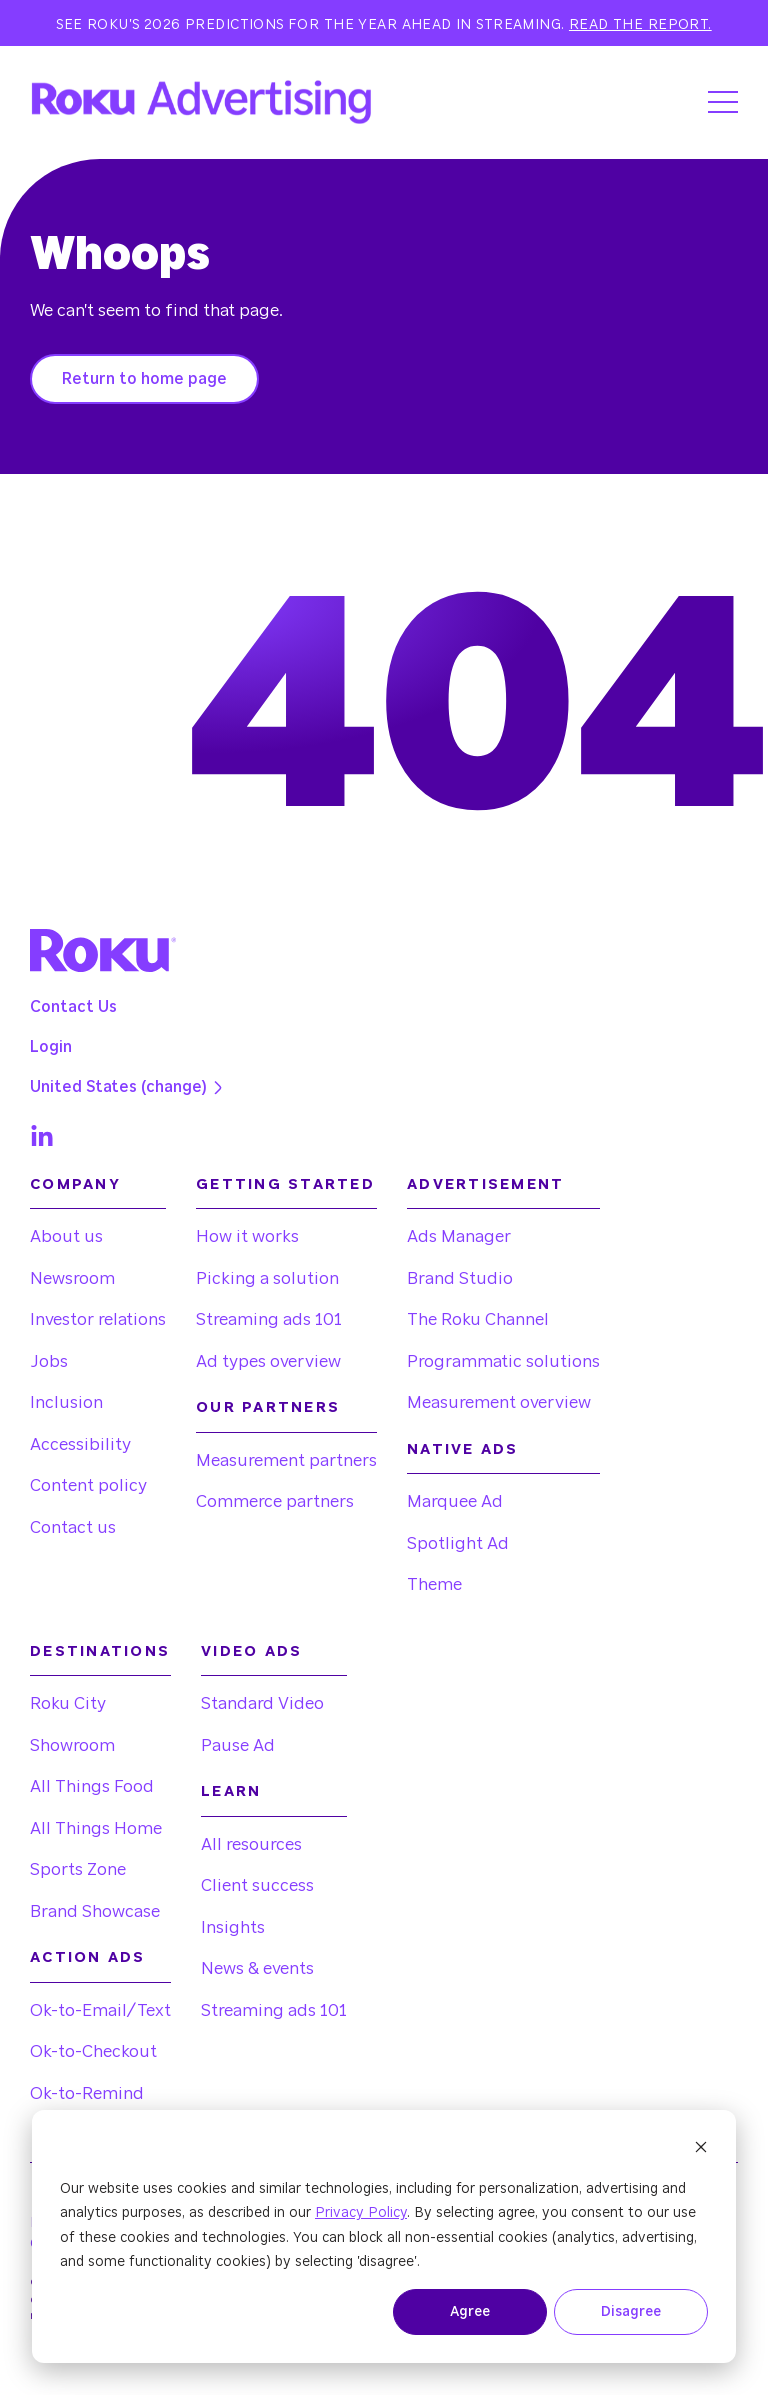  What do you see at coordinates (268, 1361) in the screenshot?
I see `Ad types overview [menuitem]` at bounding box center [268, 1361].